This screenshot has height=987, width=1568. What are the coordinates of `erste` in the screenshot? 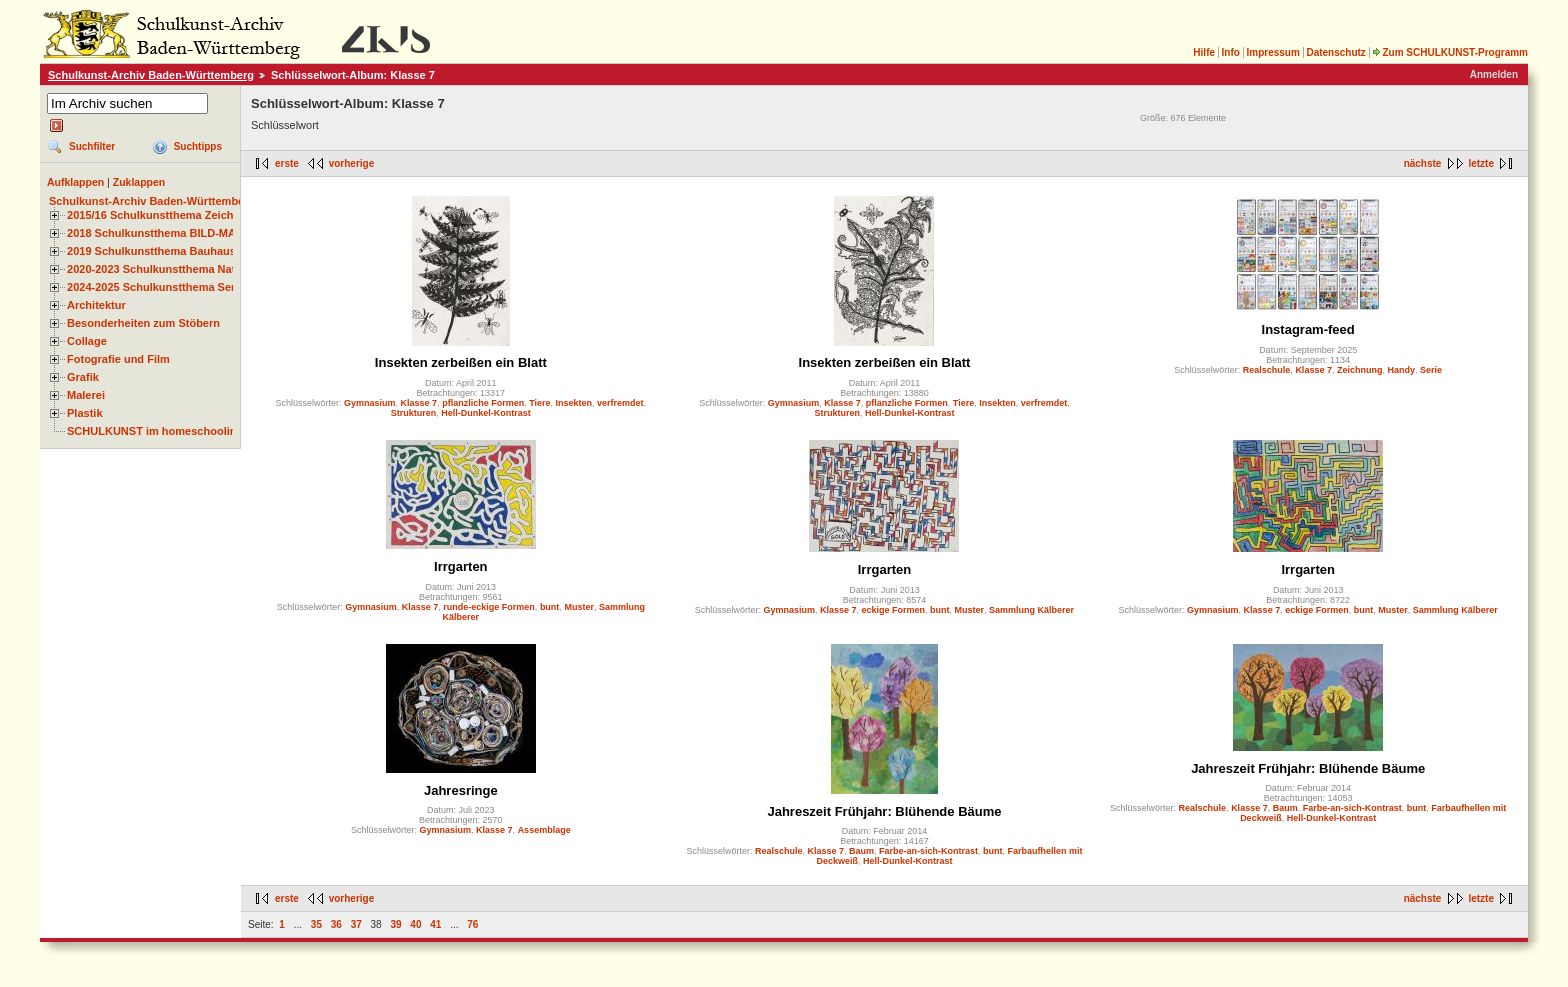 It's located at (287, 163).